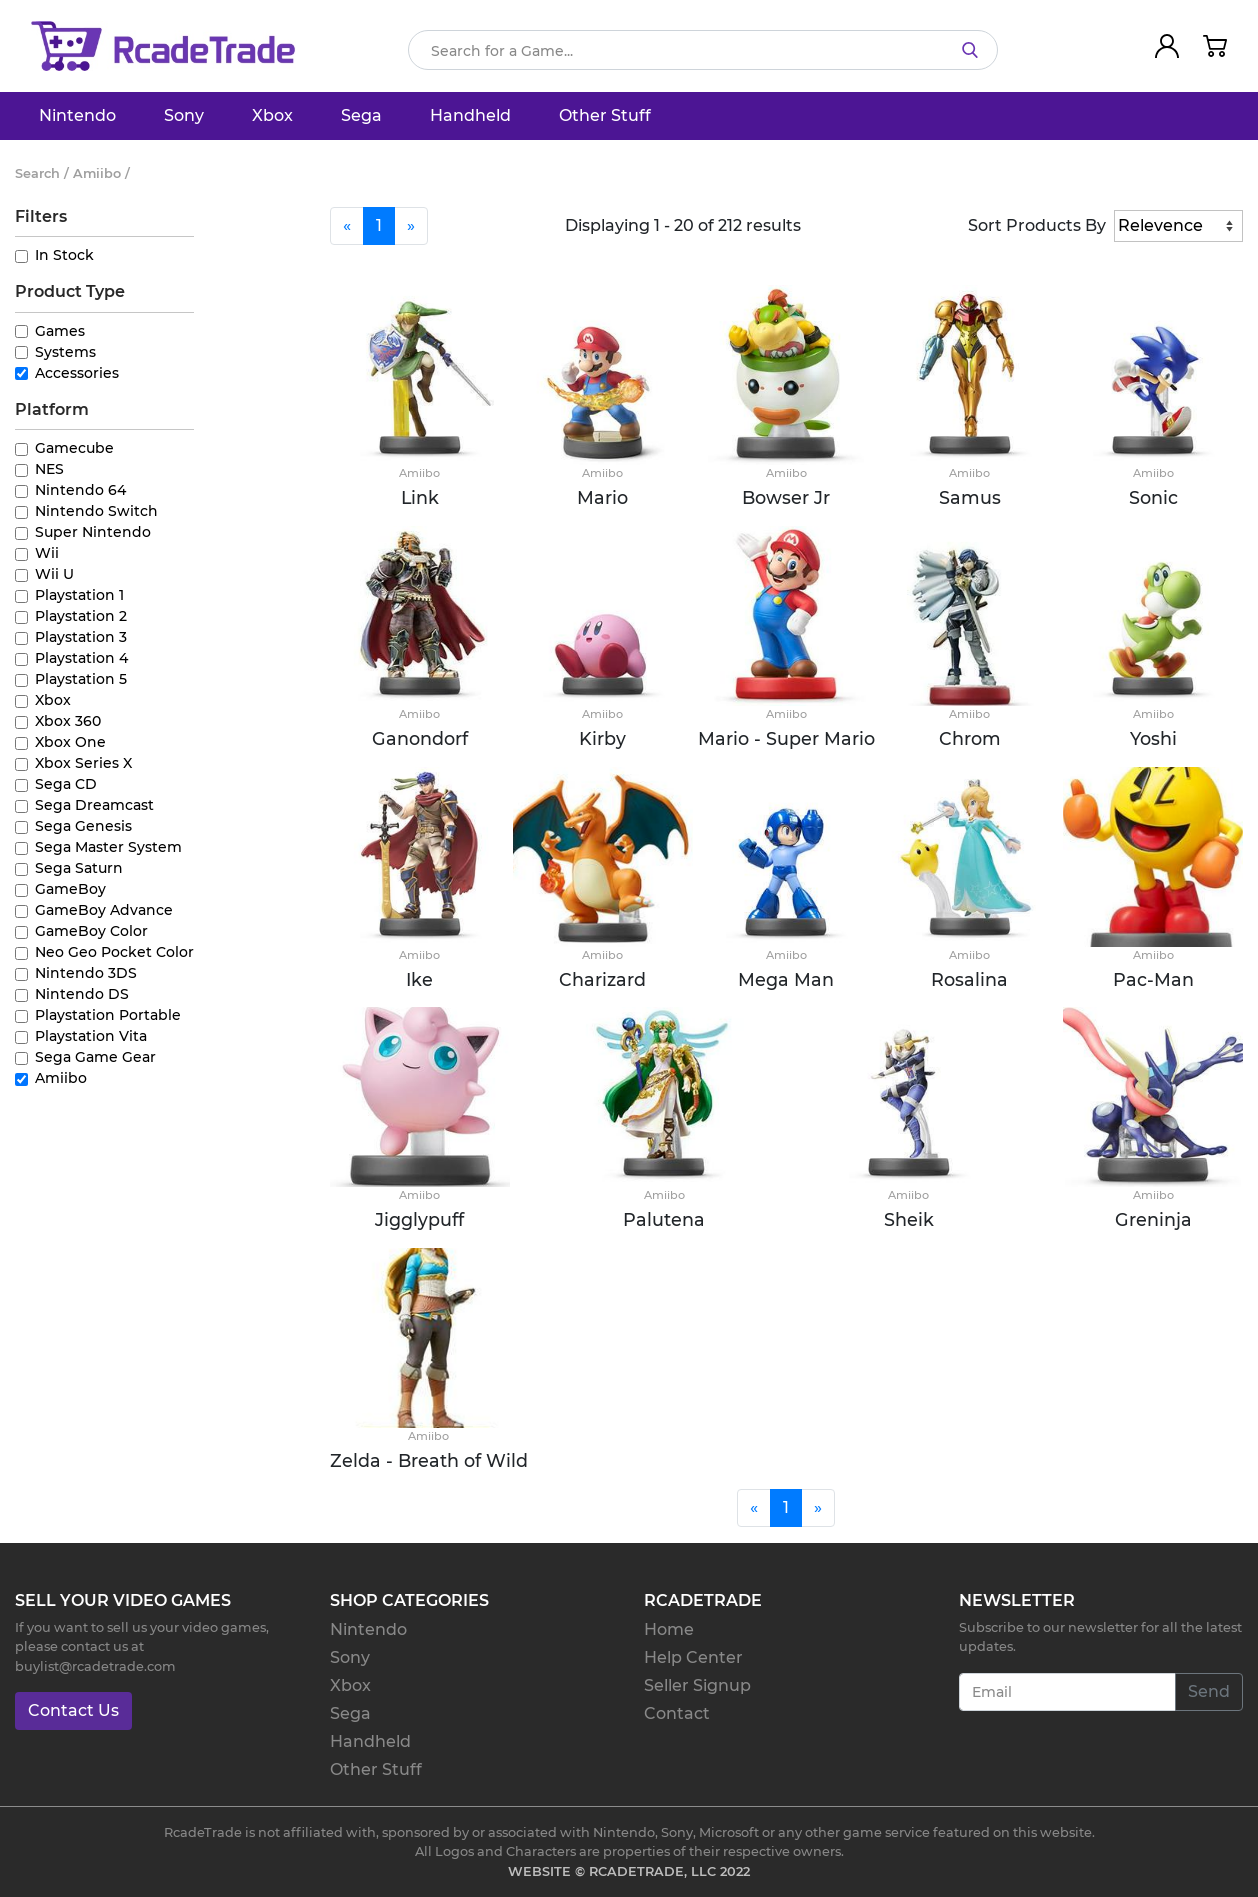  What do you see at coordinates (602, 738) in the screenshot?
I see `Kirby` at bounding box center [602, 738].